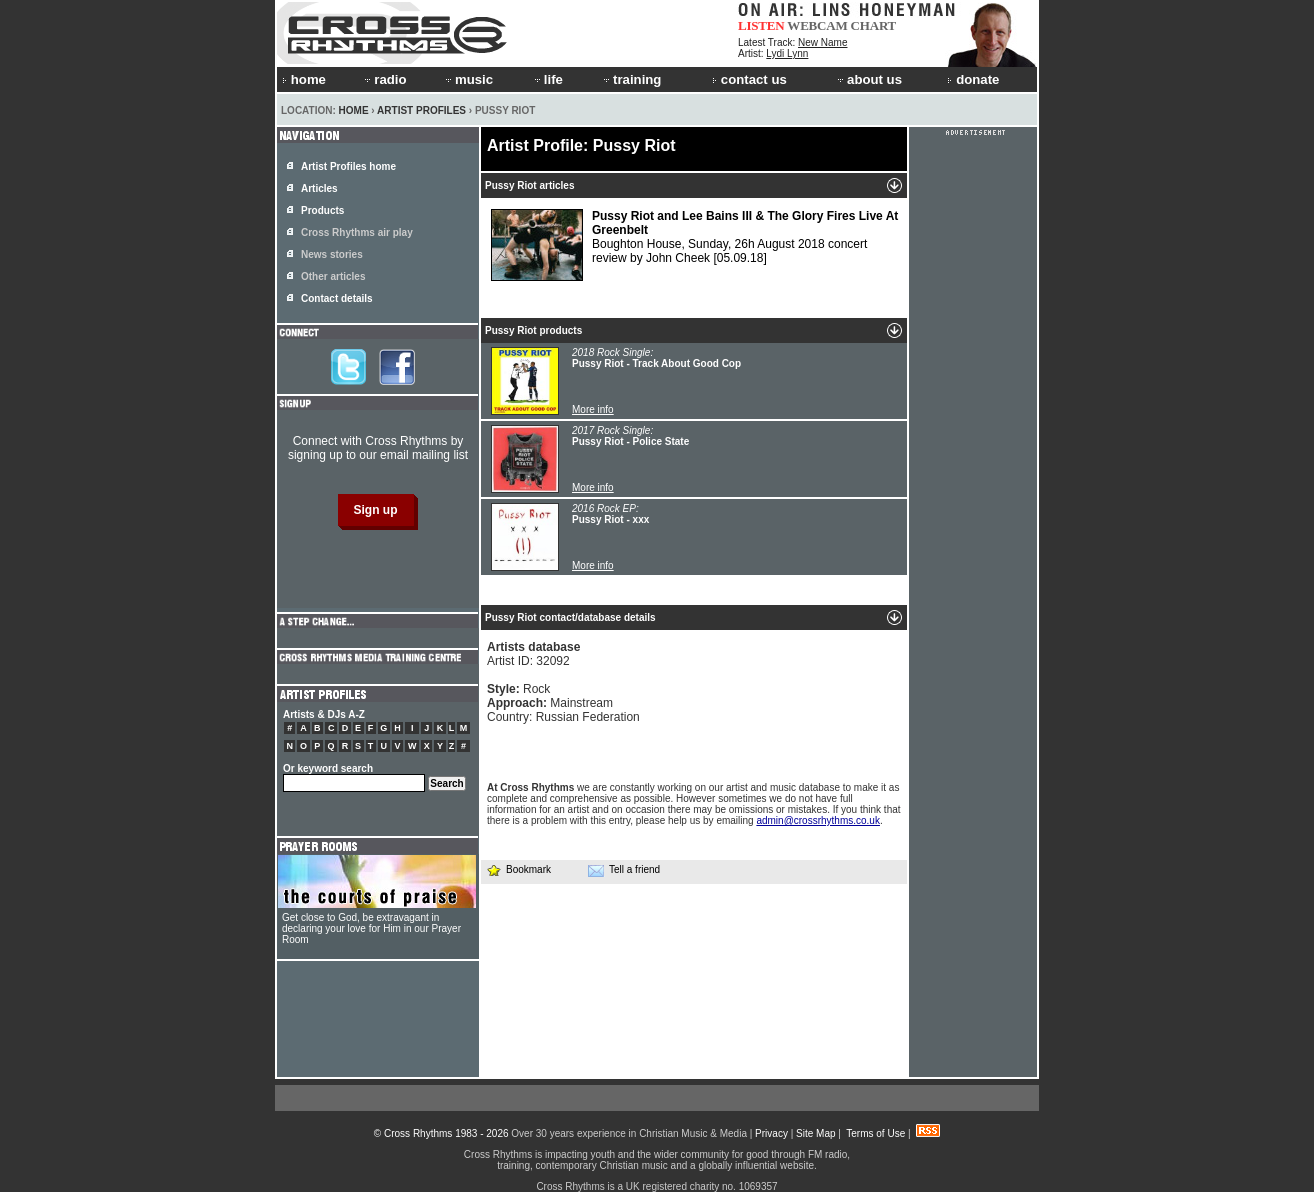  Describe the element at coordinates (593, 409) in the screenshot. I see `More info` at that location.